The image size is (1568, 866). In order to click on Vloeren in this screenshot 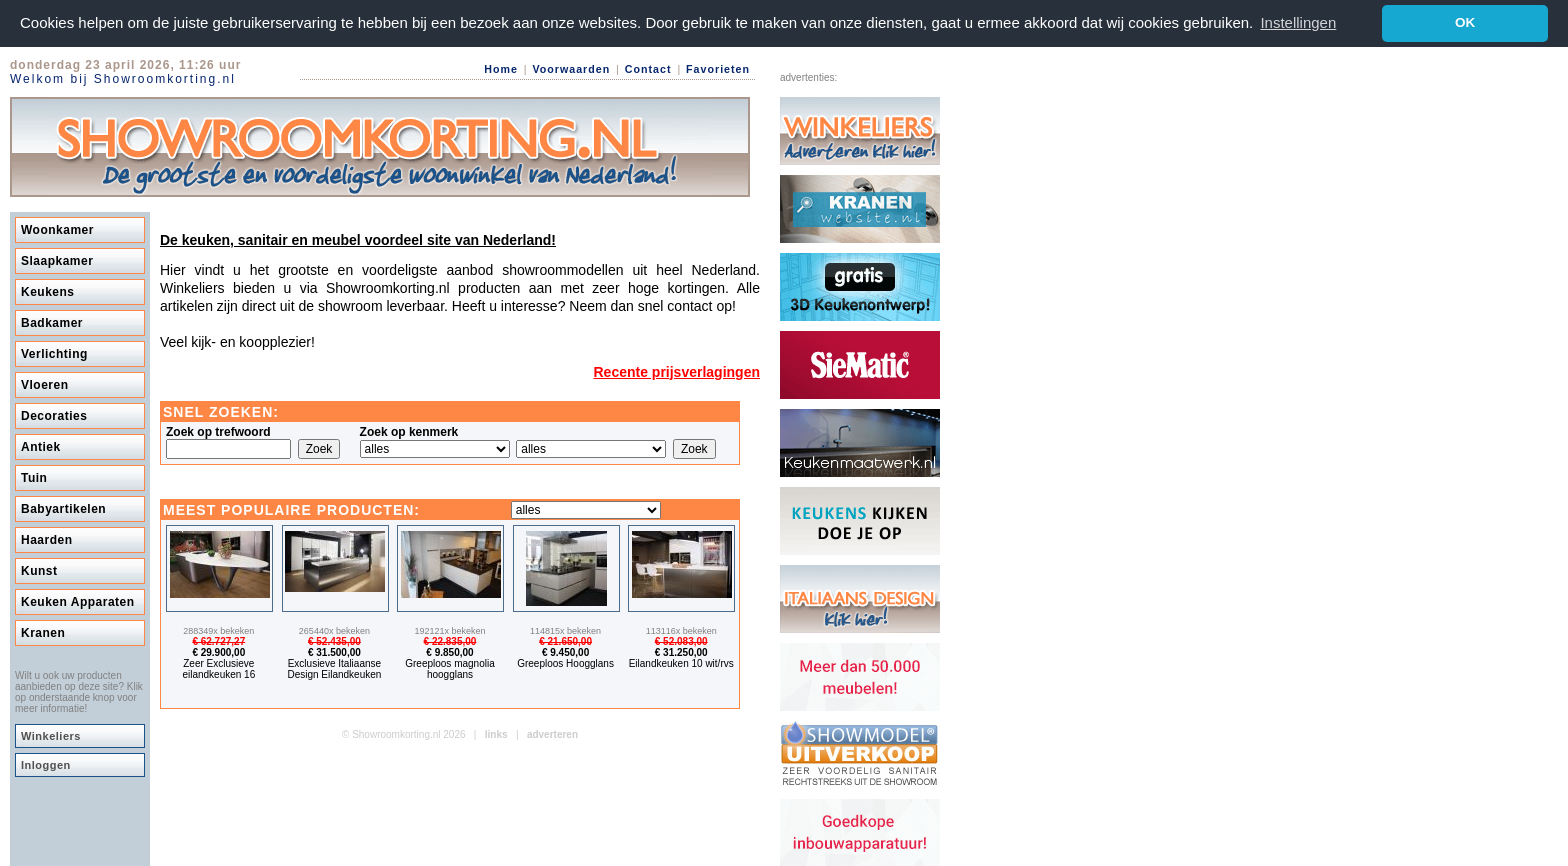, I will do `click(45, 384)`.